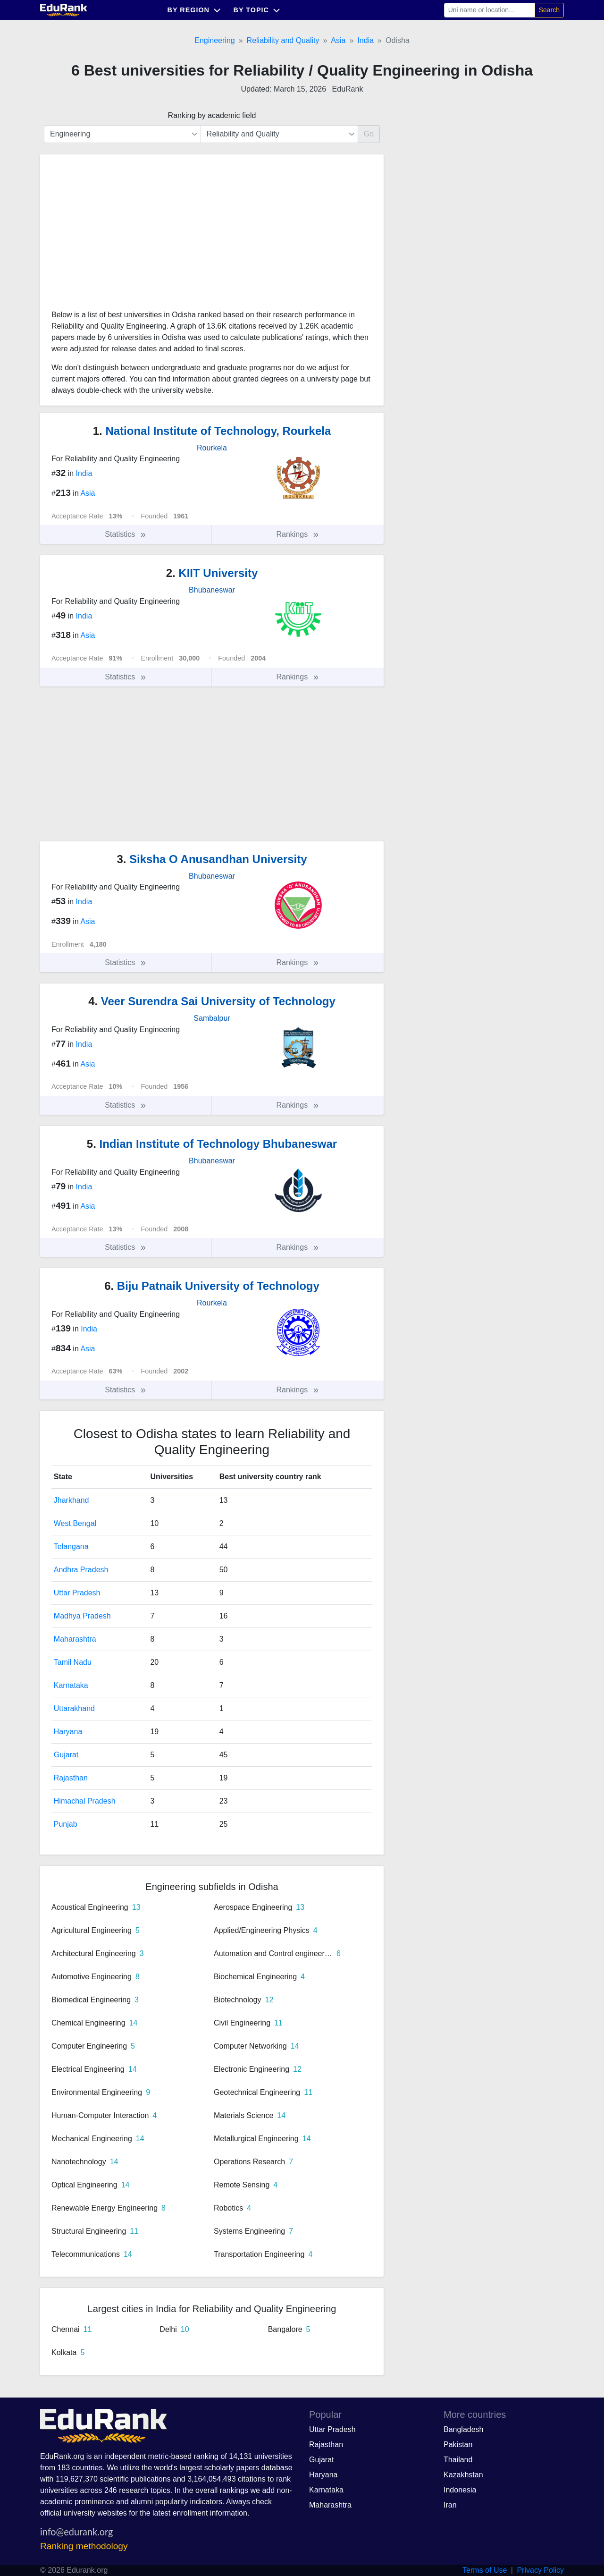 The height and width of the screenshot is (2576, 604). What do you see at coordinates (458, 2444) in the screenshot?
I see `Pakistan` at bounding box center [458, 2444].